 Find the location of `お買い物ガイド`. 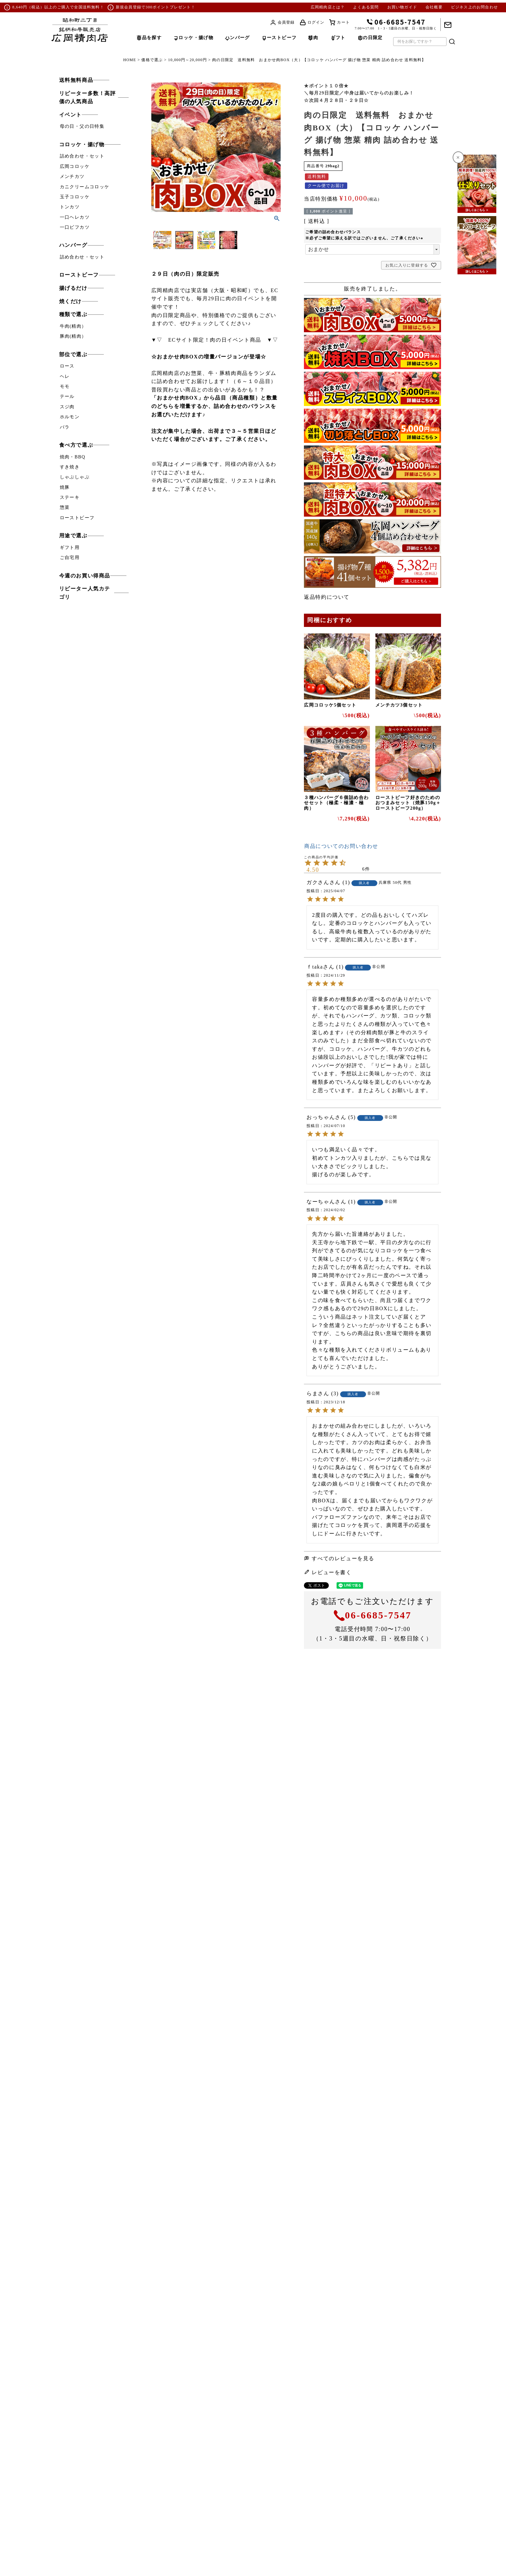

お買い物ガイド is located at coordinates (402, 7).